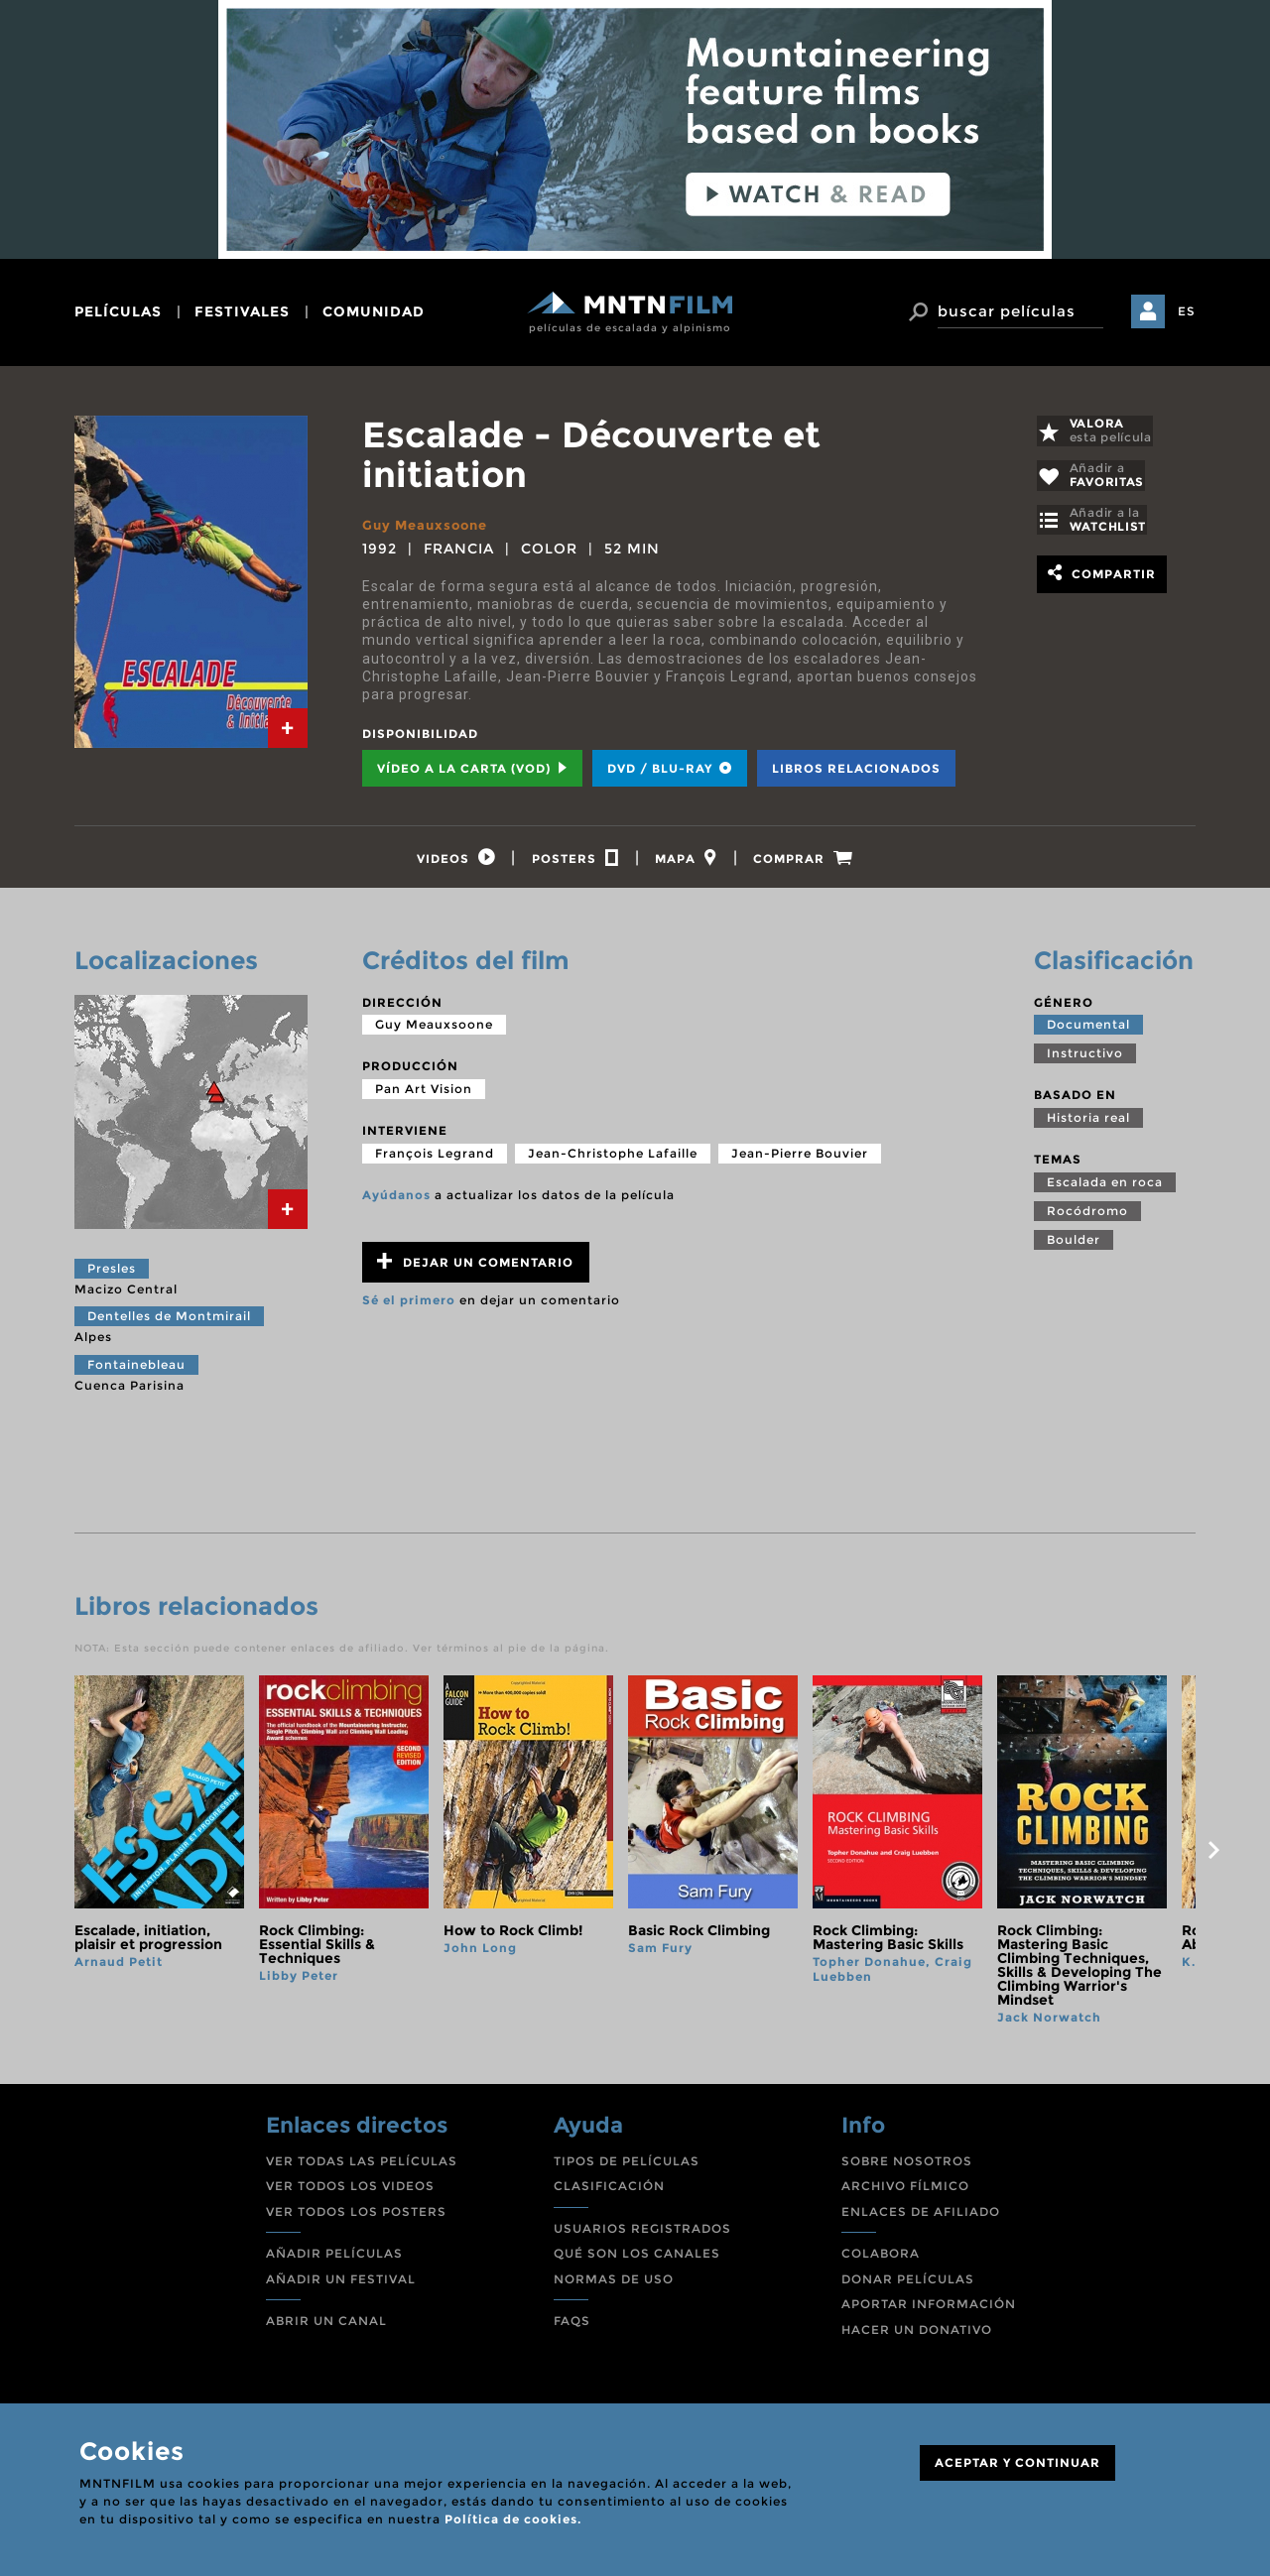 Image resolution: width=1270 pixels, height=2576 pixels. Describe the element at coordinates (136, 1370) in the screenshot. I see `Fontainebleau` at that location.